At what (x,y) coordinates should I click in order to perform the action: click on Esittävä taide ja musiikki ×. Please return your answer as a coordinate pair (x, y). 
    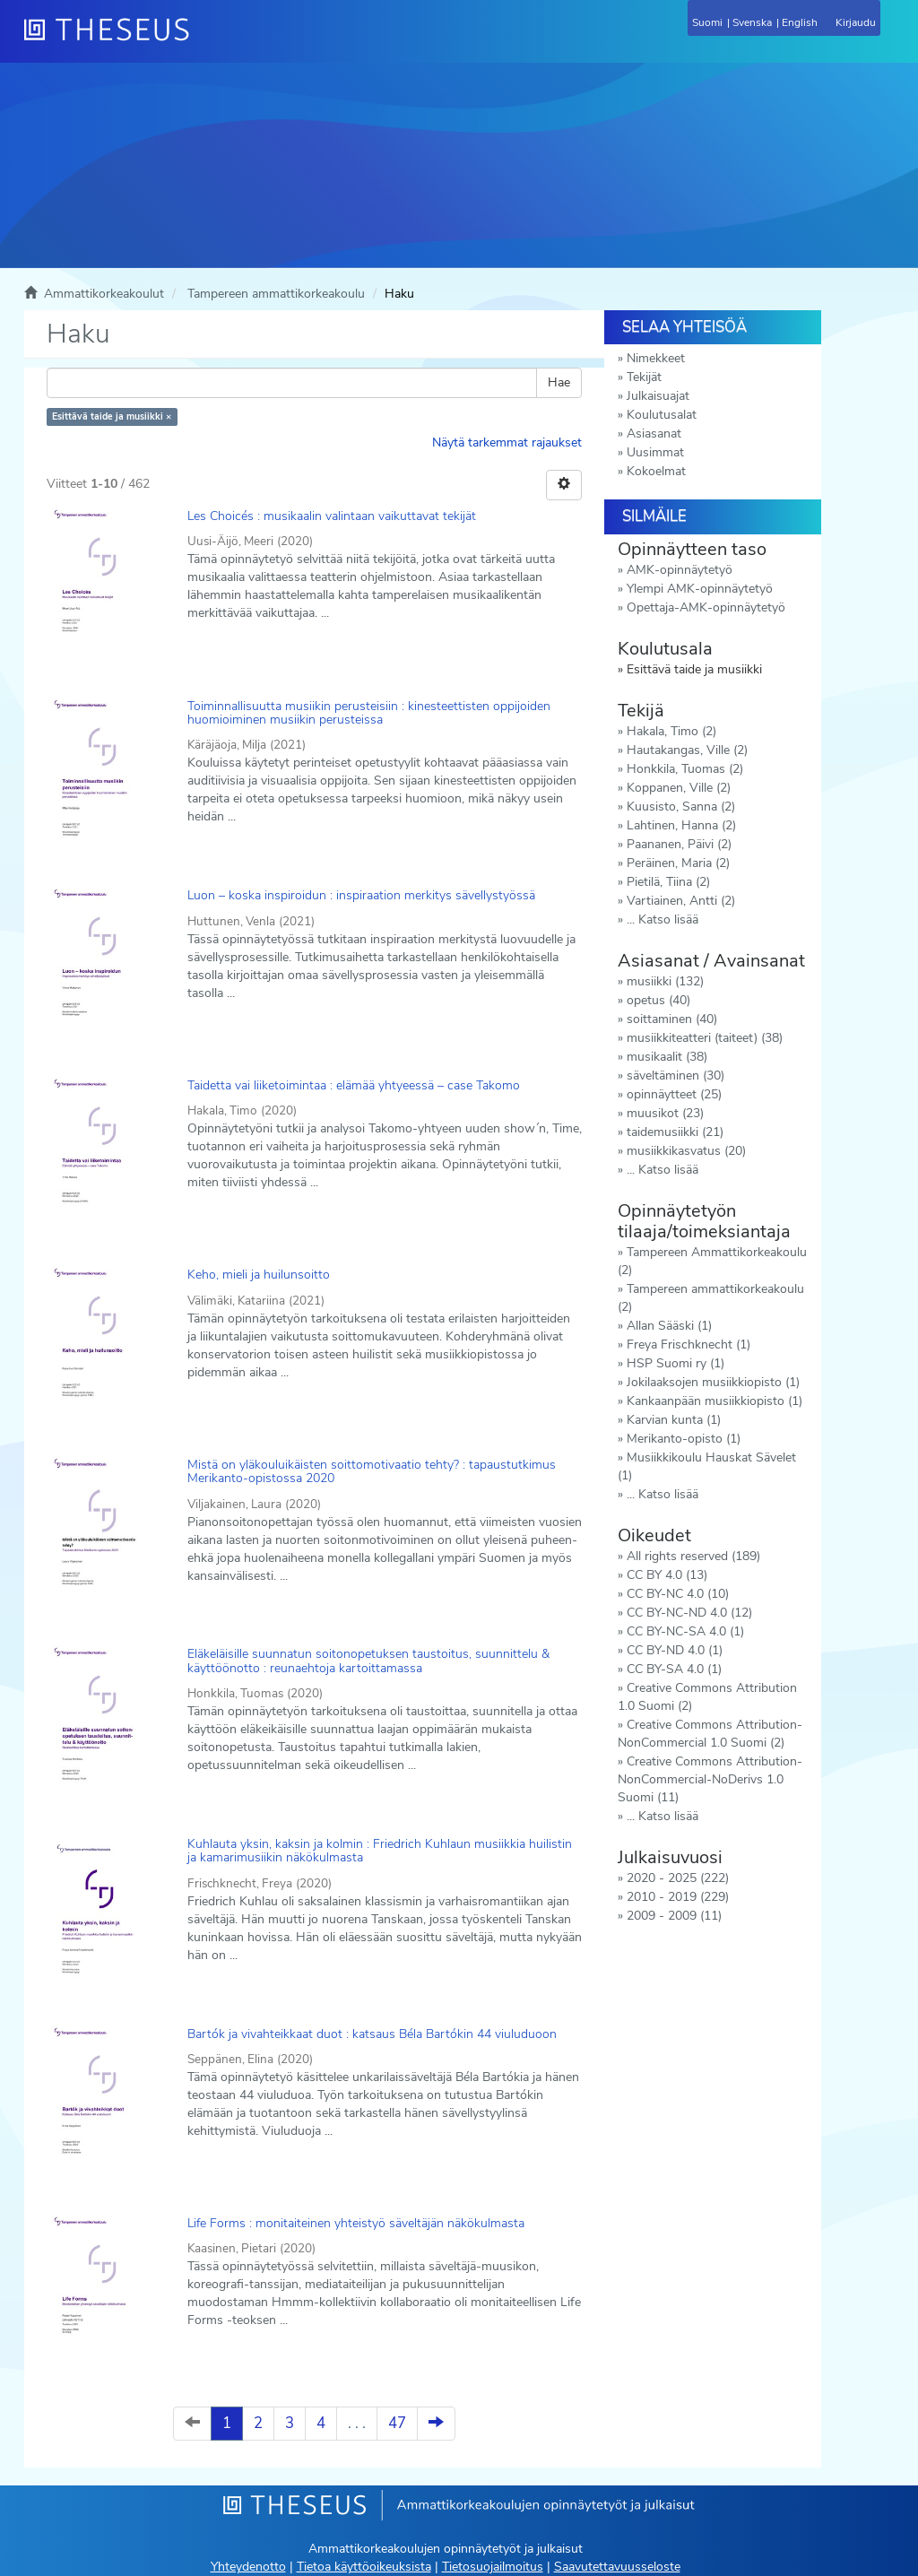
    Looking at the image, I should click on (111, 416).